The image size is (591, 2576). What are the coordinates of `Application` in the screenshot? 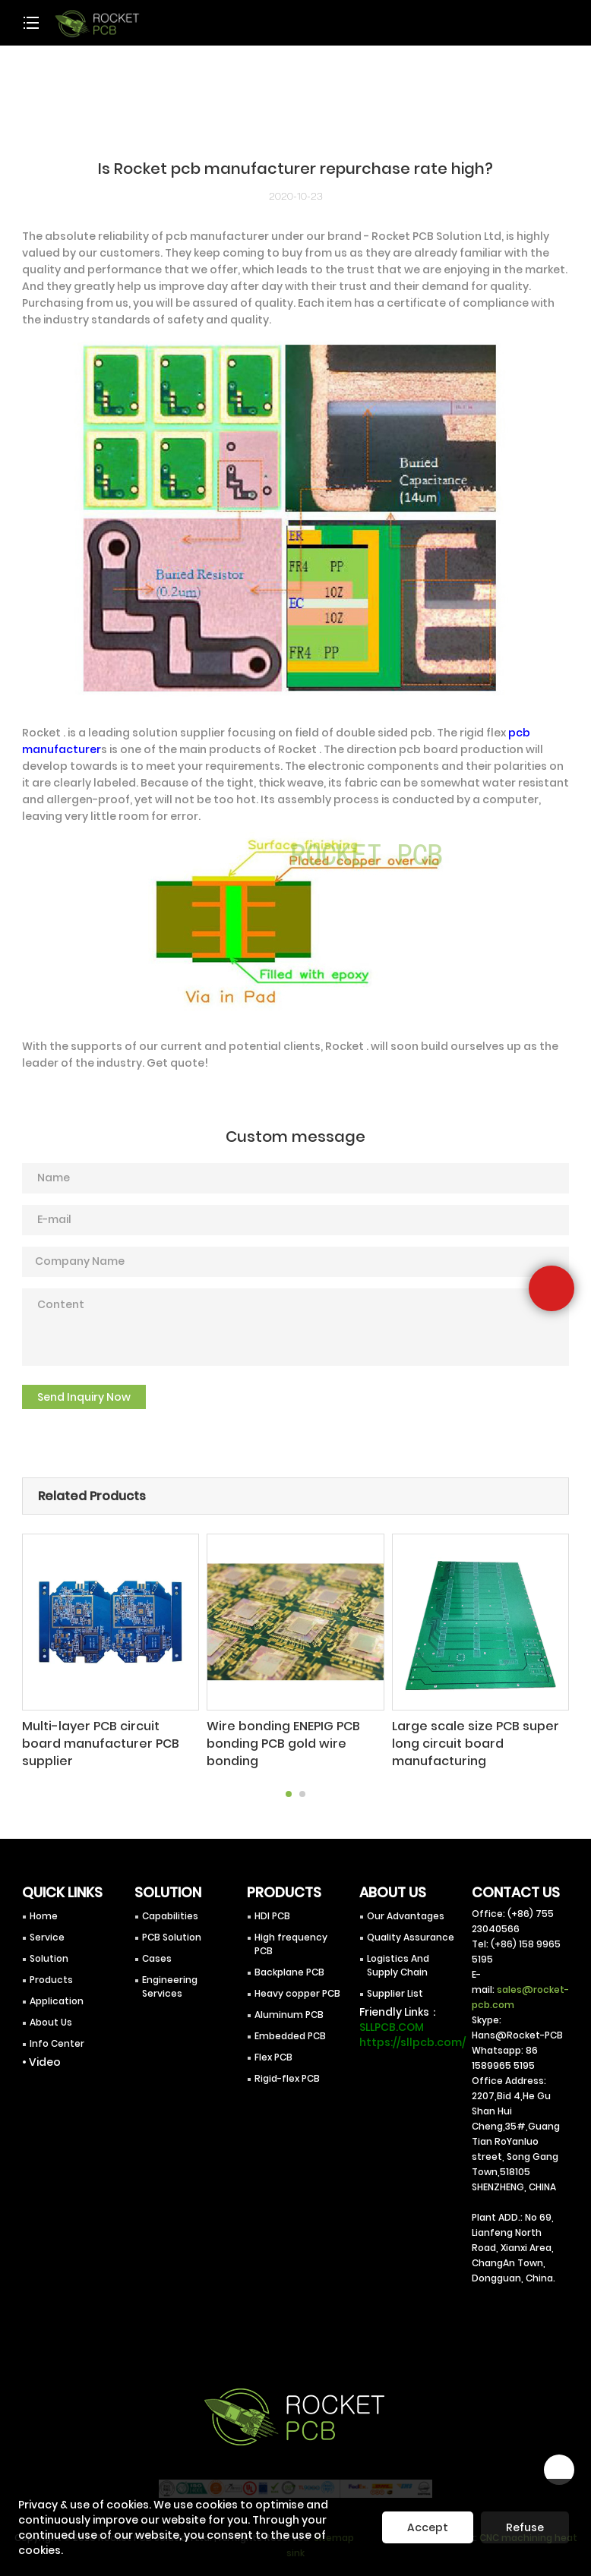 It's located at (57, 1991).